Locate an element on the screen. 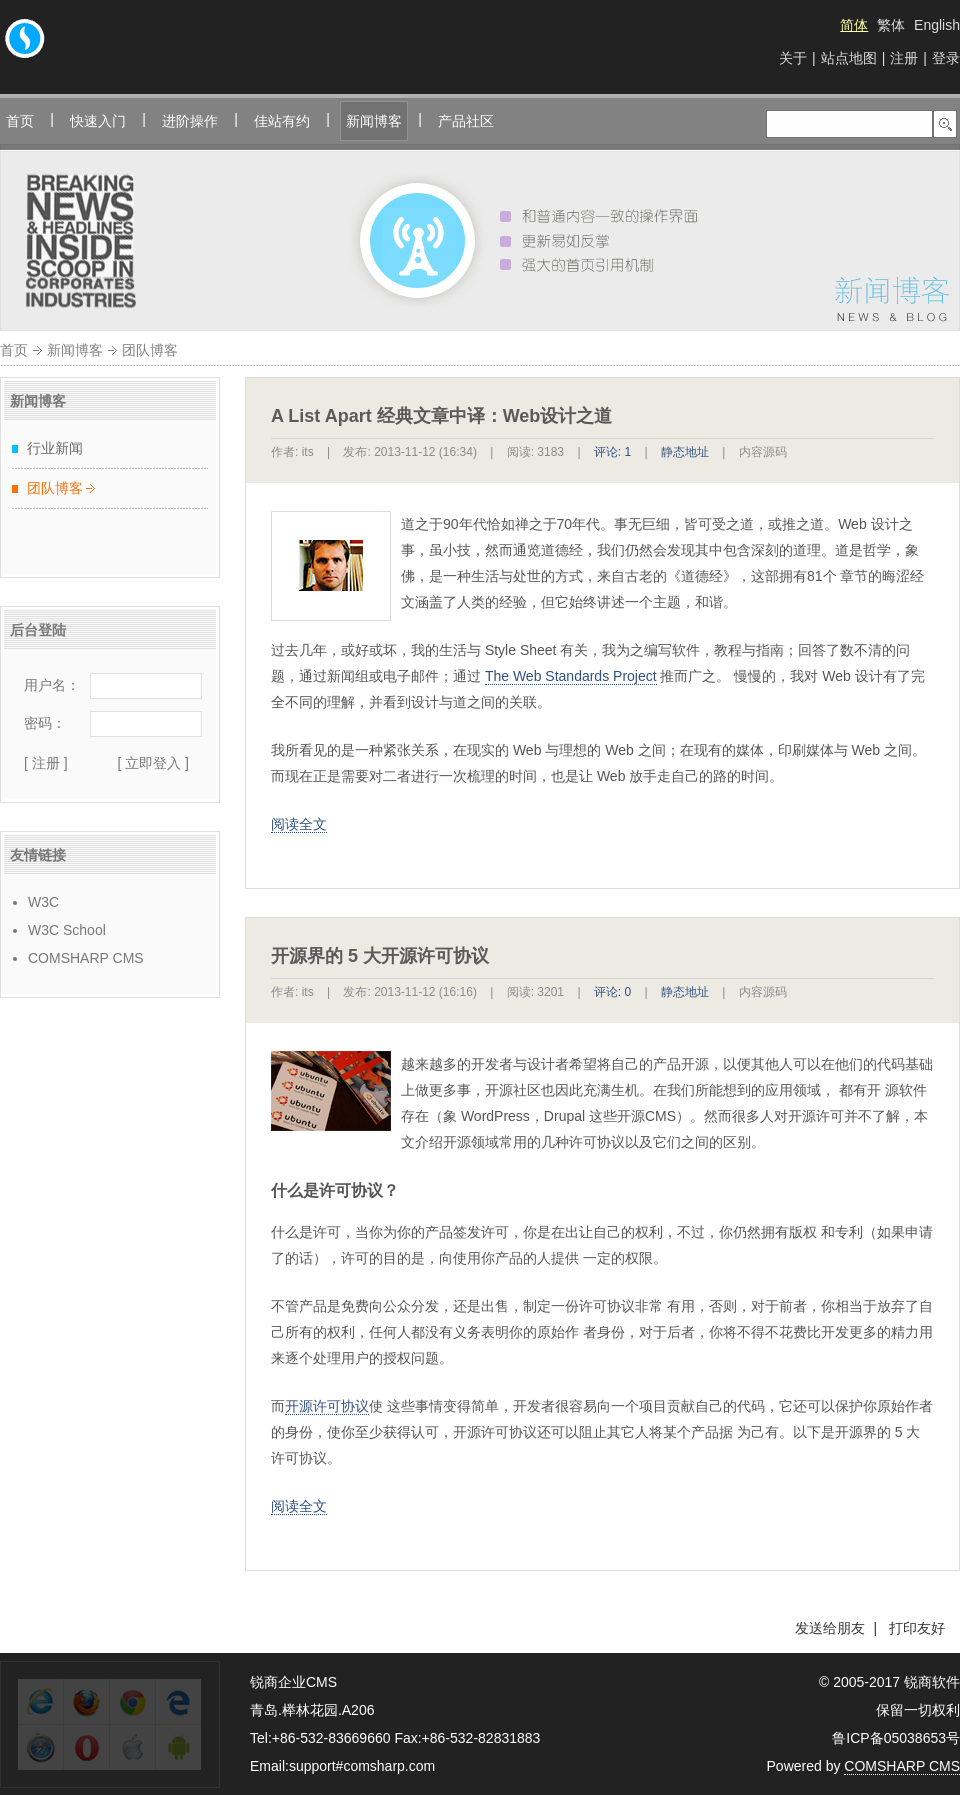 Image resolution: width=960 pixels, height=1795 pixels. 评论: 1 is located at coordinates (612, 452).